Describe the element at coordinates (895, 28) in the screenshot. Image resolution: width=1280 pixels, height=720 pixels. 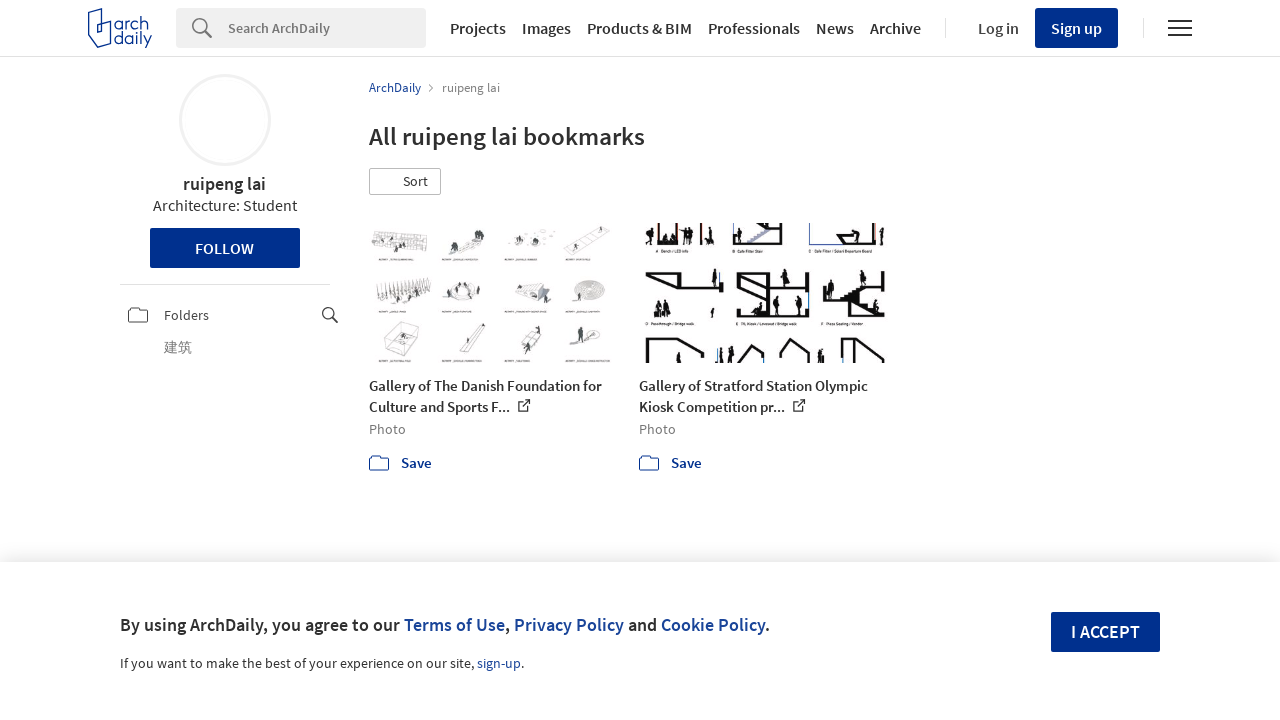
I see `Archive` at that location.